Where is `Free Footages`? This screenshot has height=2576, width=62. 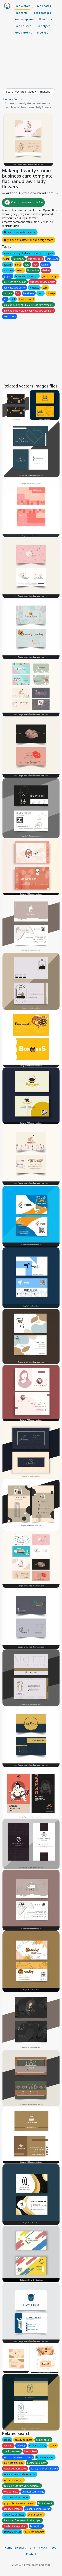 Free Footages is located at coordinates (42, 13).